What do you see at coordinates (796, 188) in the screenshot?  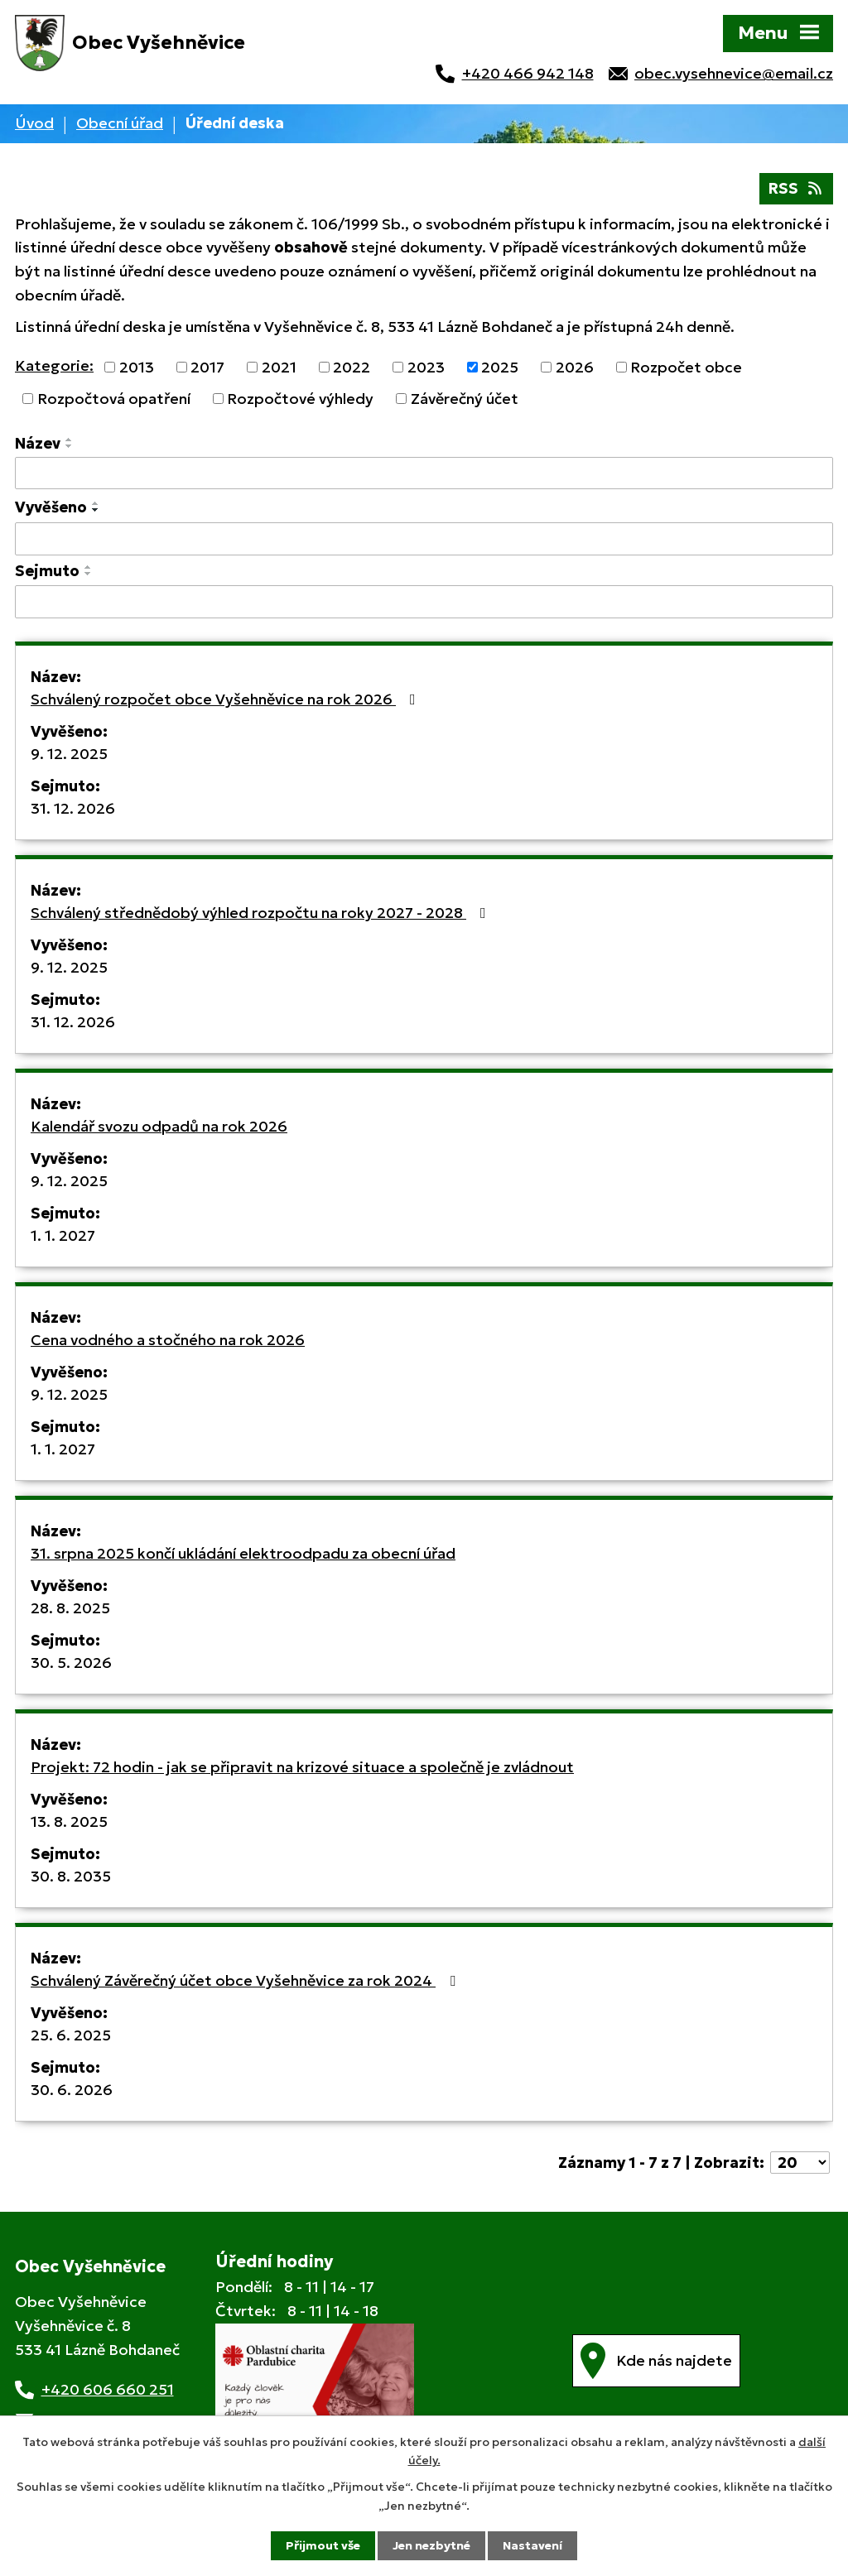 I see `RSS` at bounding box center [796, 188].